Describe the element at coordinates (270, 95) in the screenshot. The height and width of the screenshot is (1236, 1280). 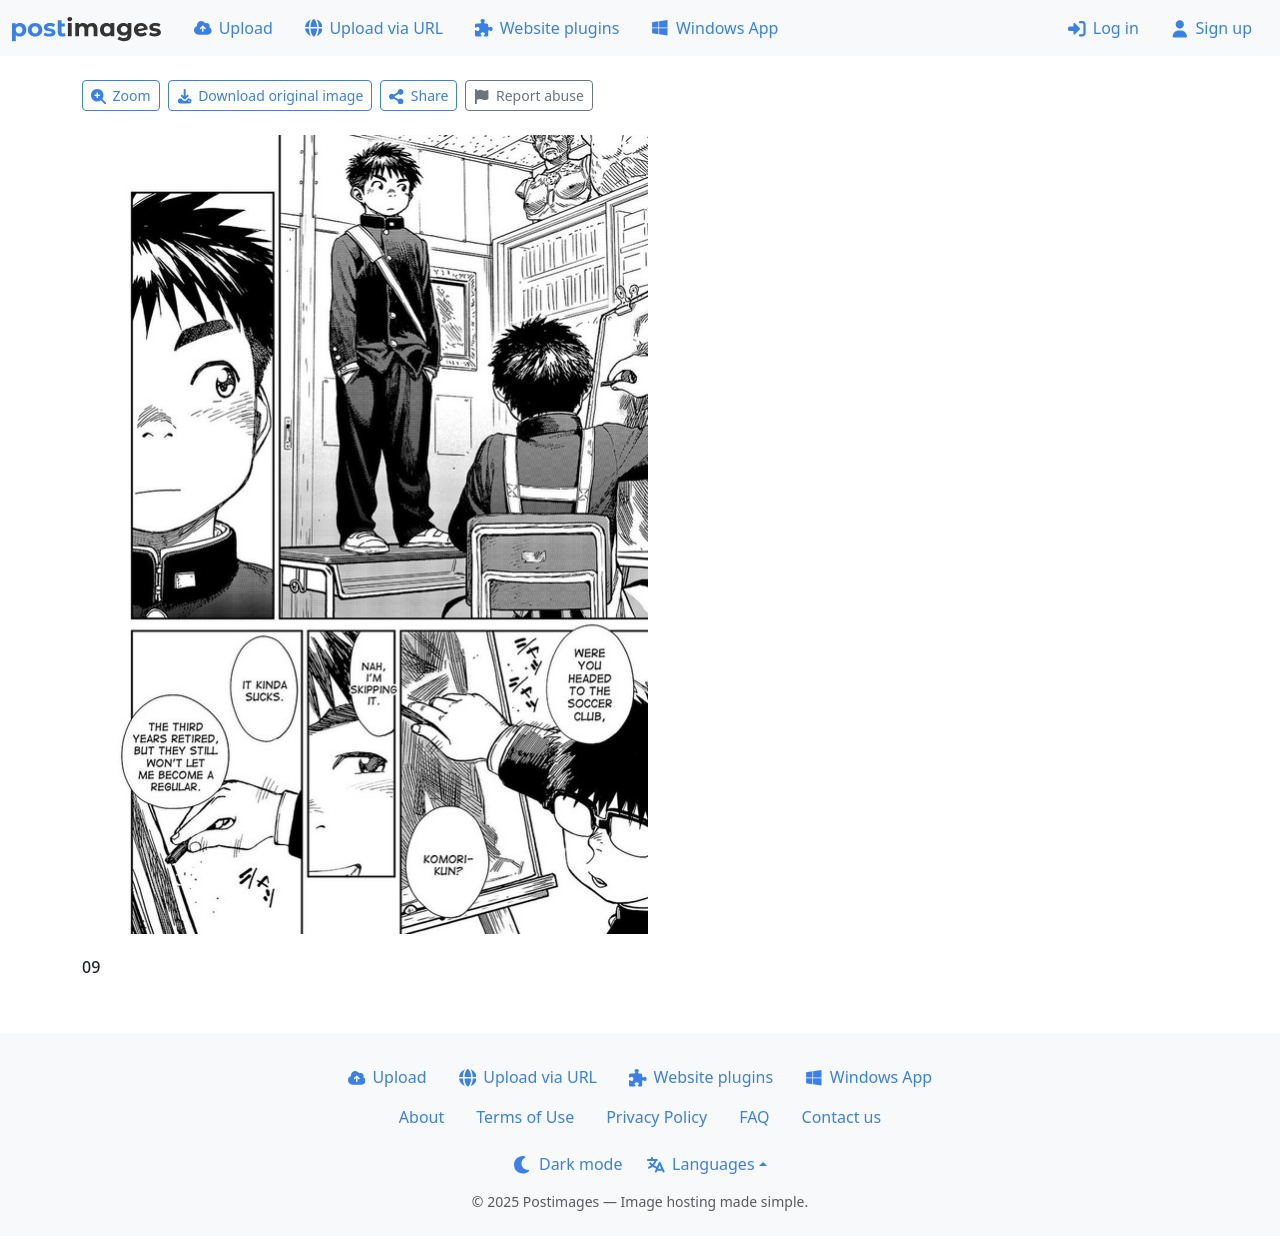
I see `Download original image` at that location.